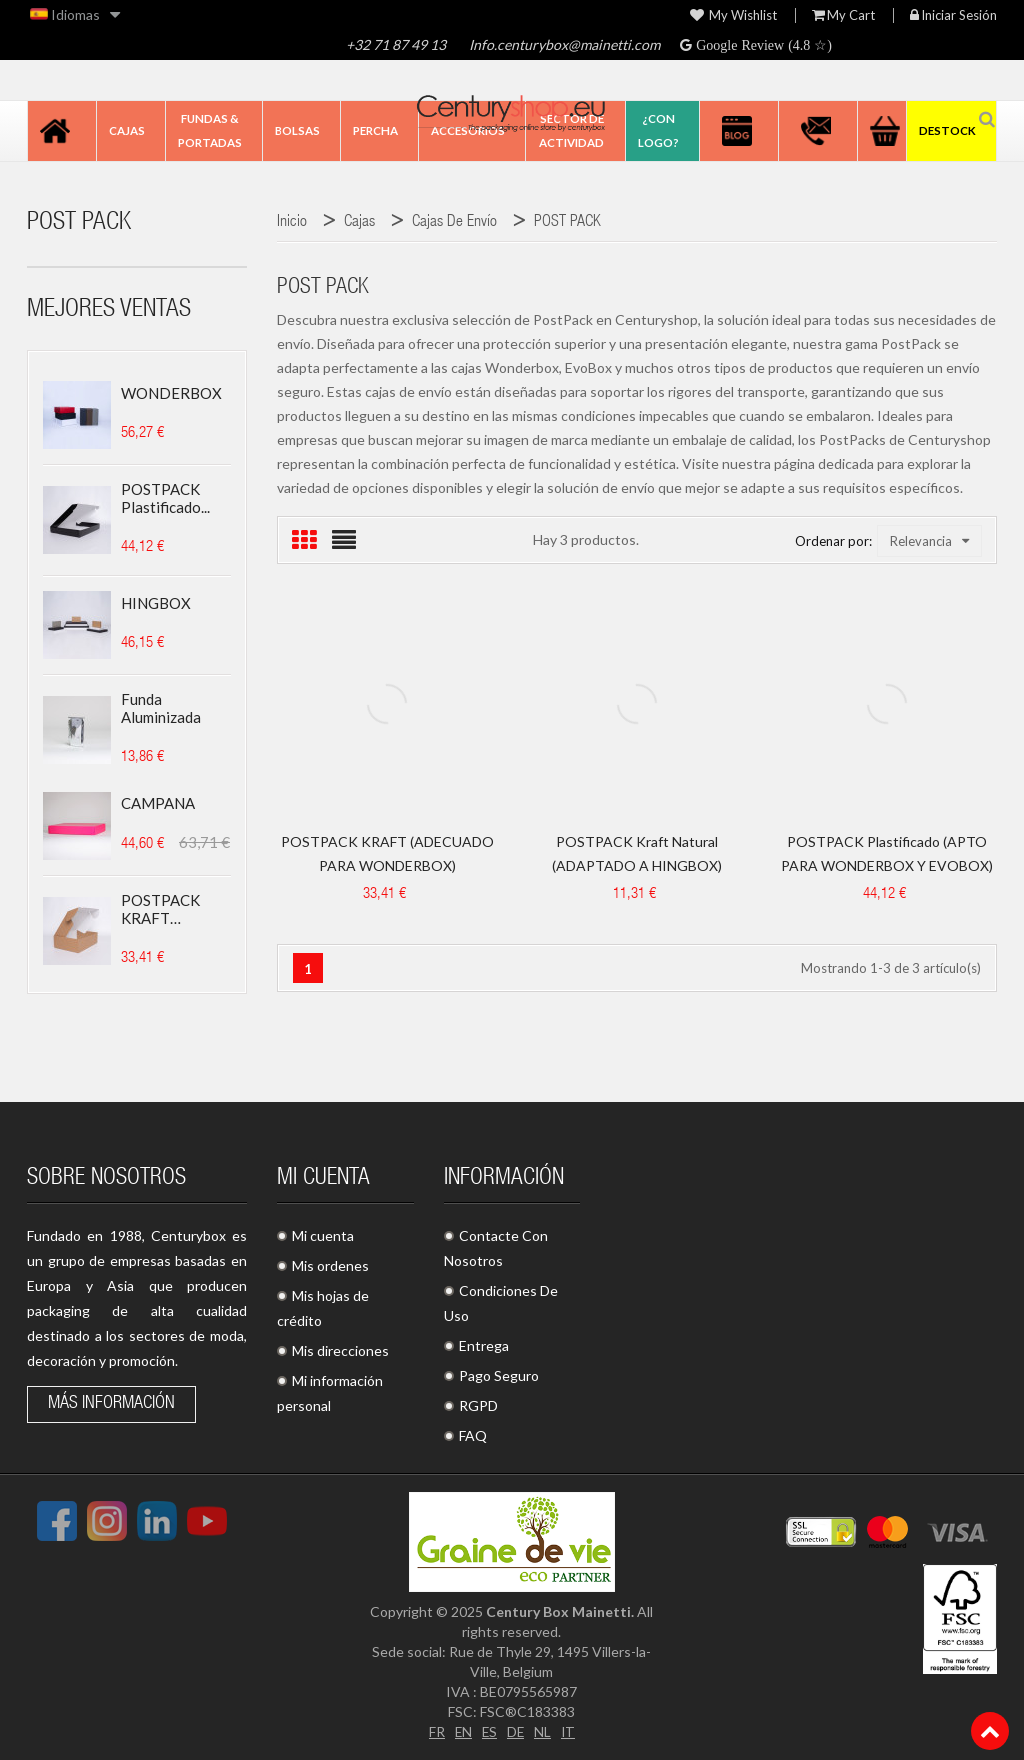  Describe the element at coordinates (165, 498) in the screenshot. I see `POSTPACK plastificado...` at that location.